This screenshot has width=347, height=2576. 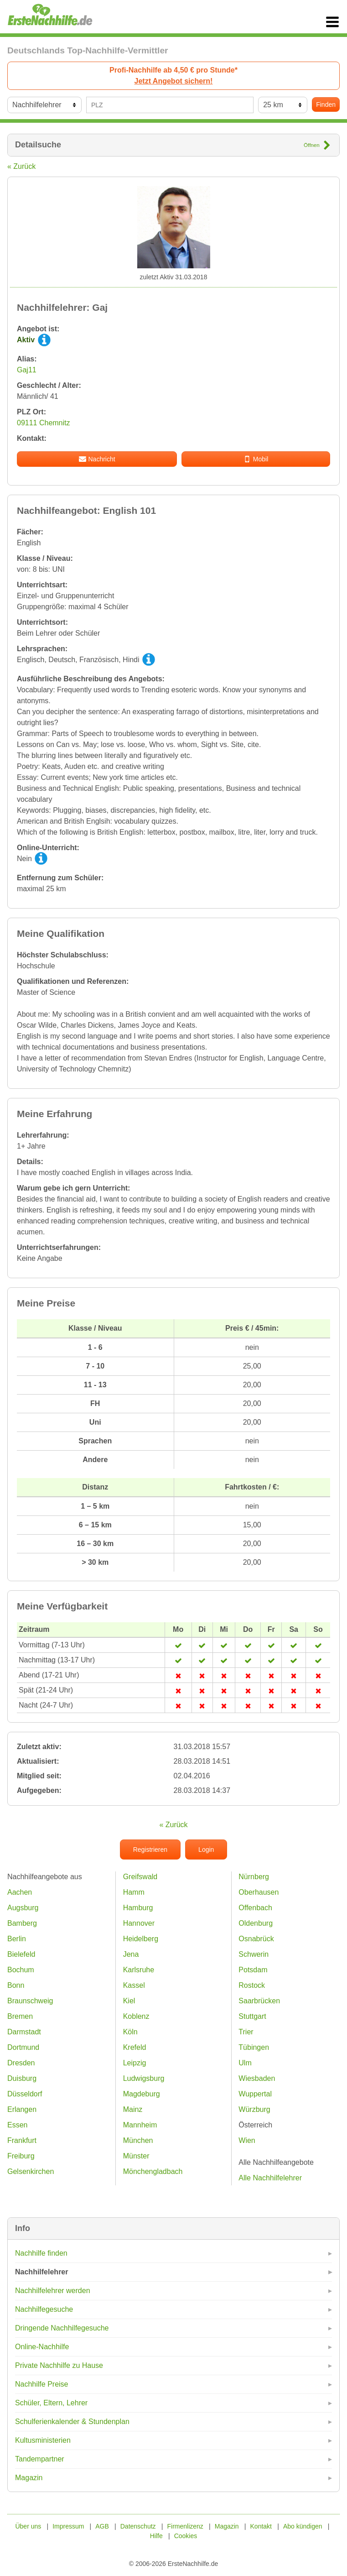 What do you see at coordinates (134, 2047) in the screenshot?
I see `Krefeld` at bounding box center [134, 2047].